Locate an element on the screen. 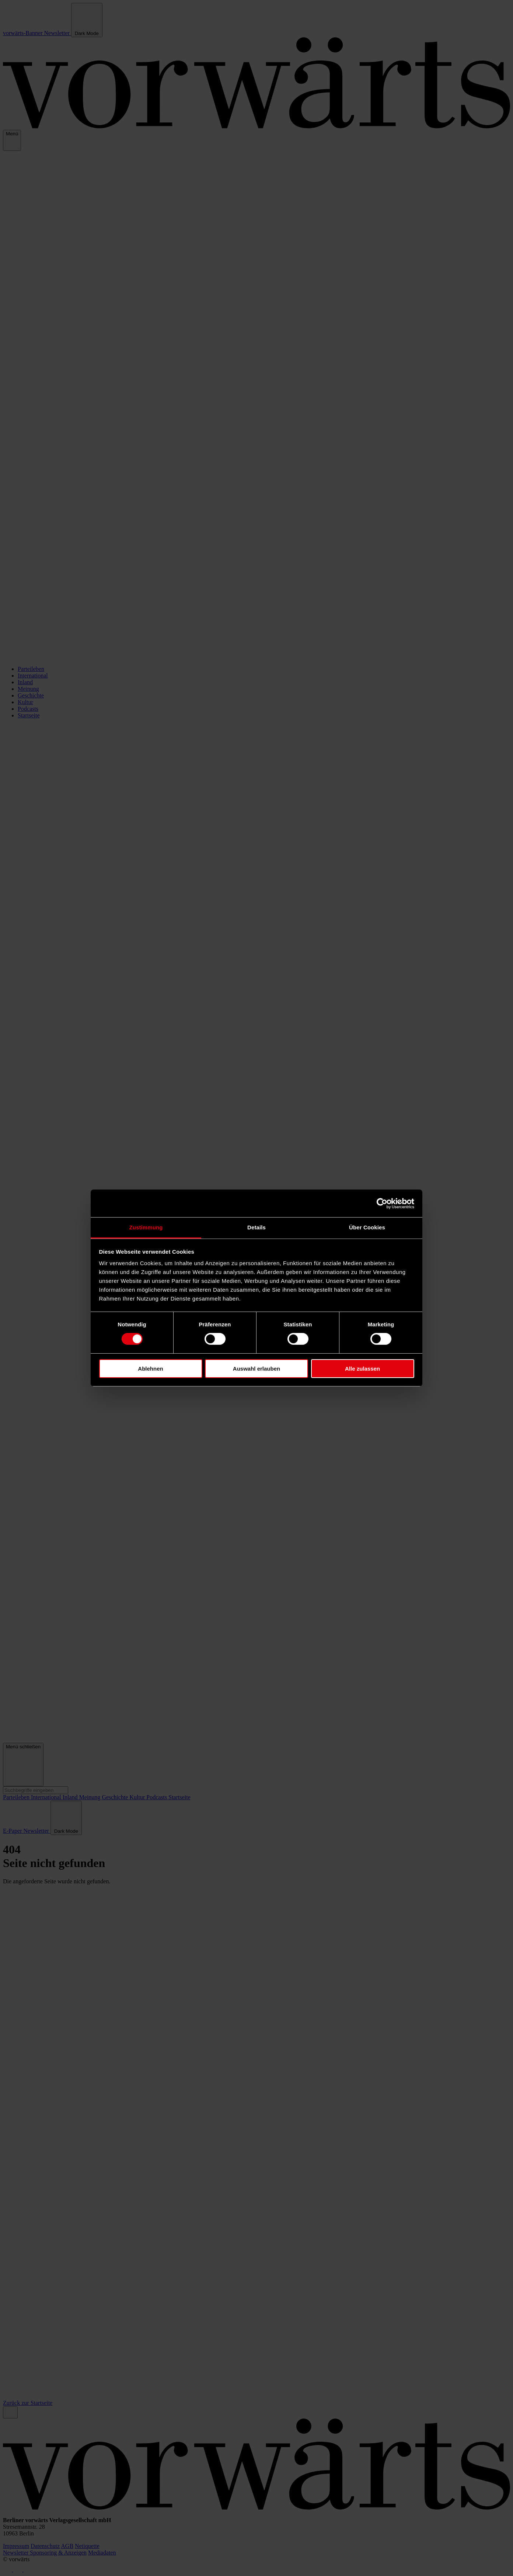 The height and width of the screenshot is (2576, 513). Details [tab] is located at coordinates (256, 1227).